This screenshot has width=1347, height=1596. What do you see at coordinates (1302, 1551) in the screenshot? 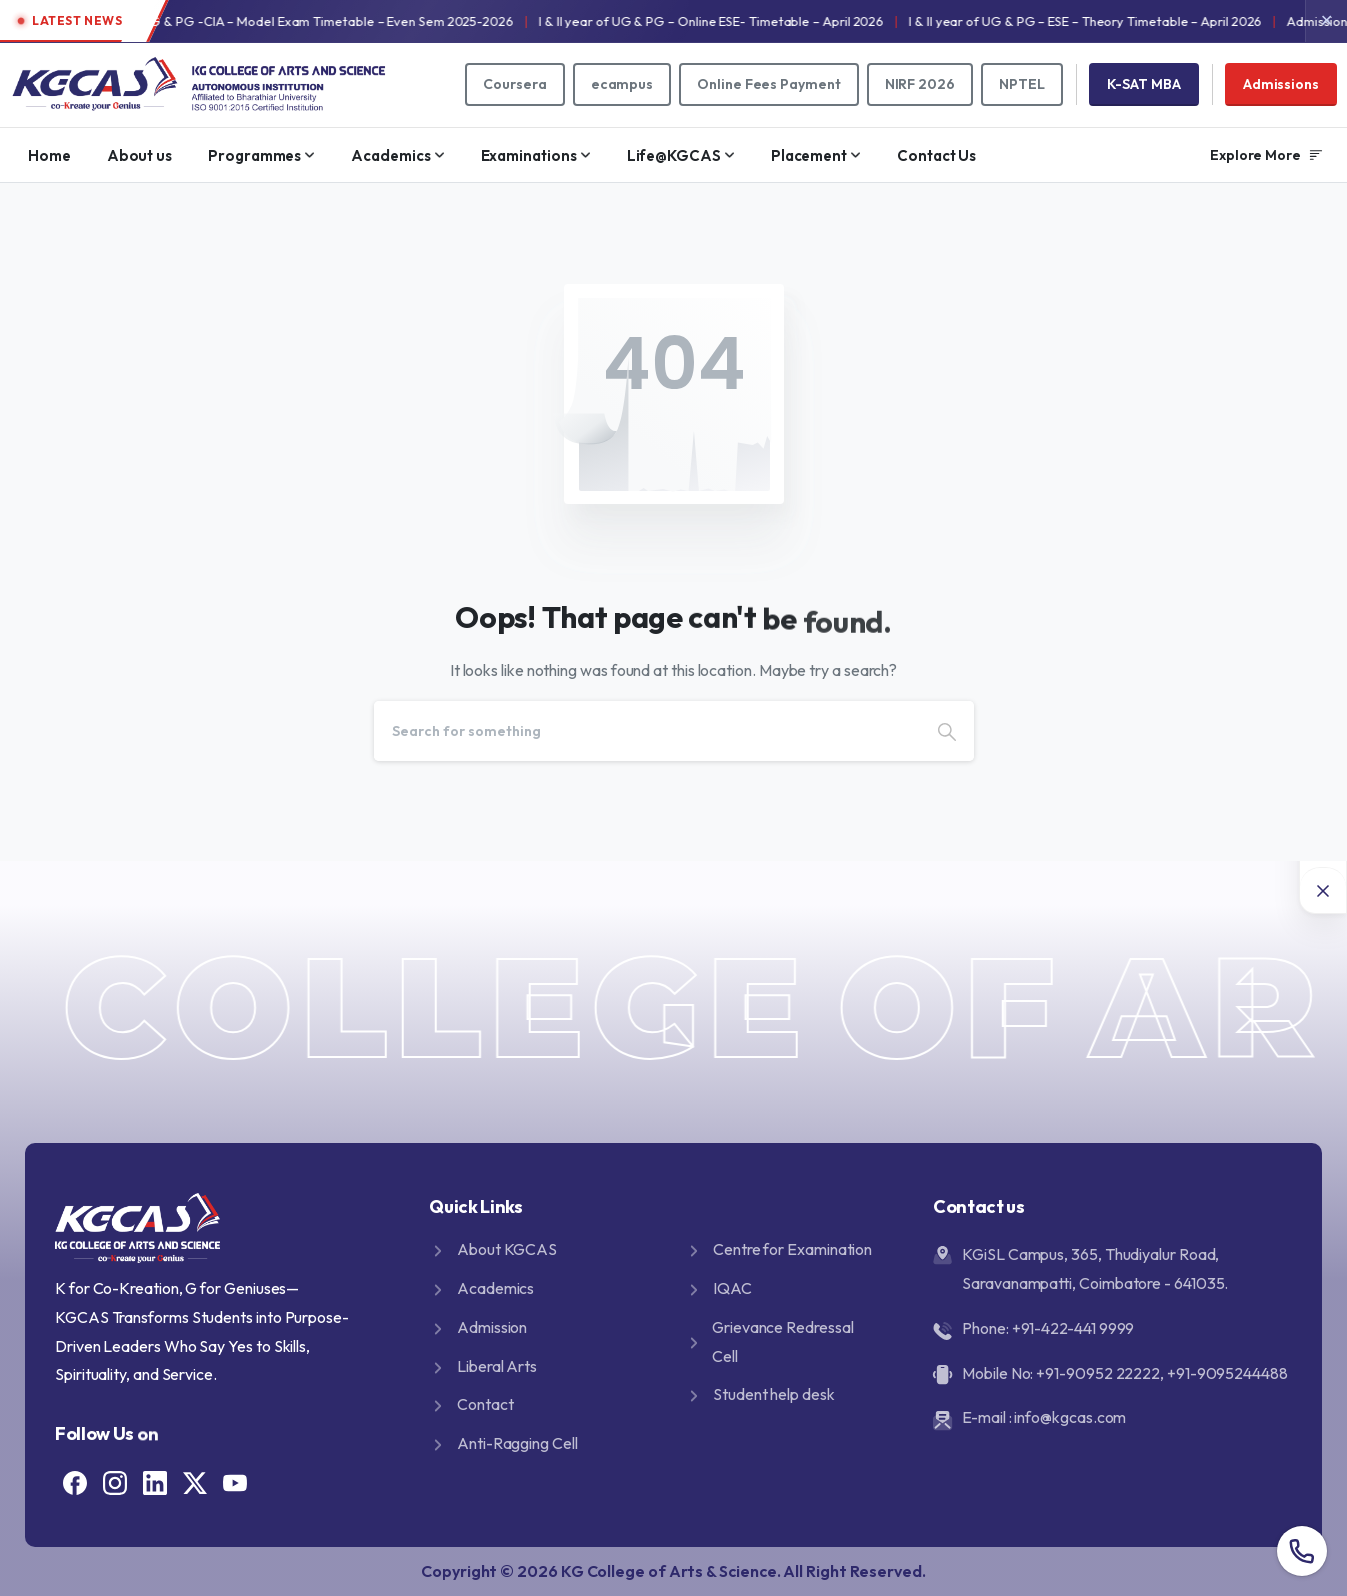
I see `[Overall contact number popup]` at bounding box center [1302, 1551].